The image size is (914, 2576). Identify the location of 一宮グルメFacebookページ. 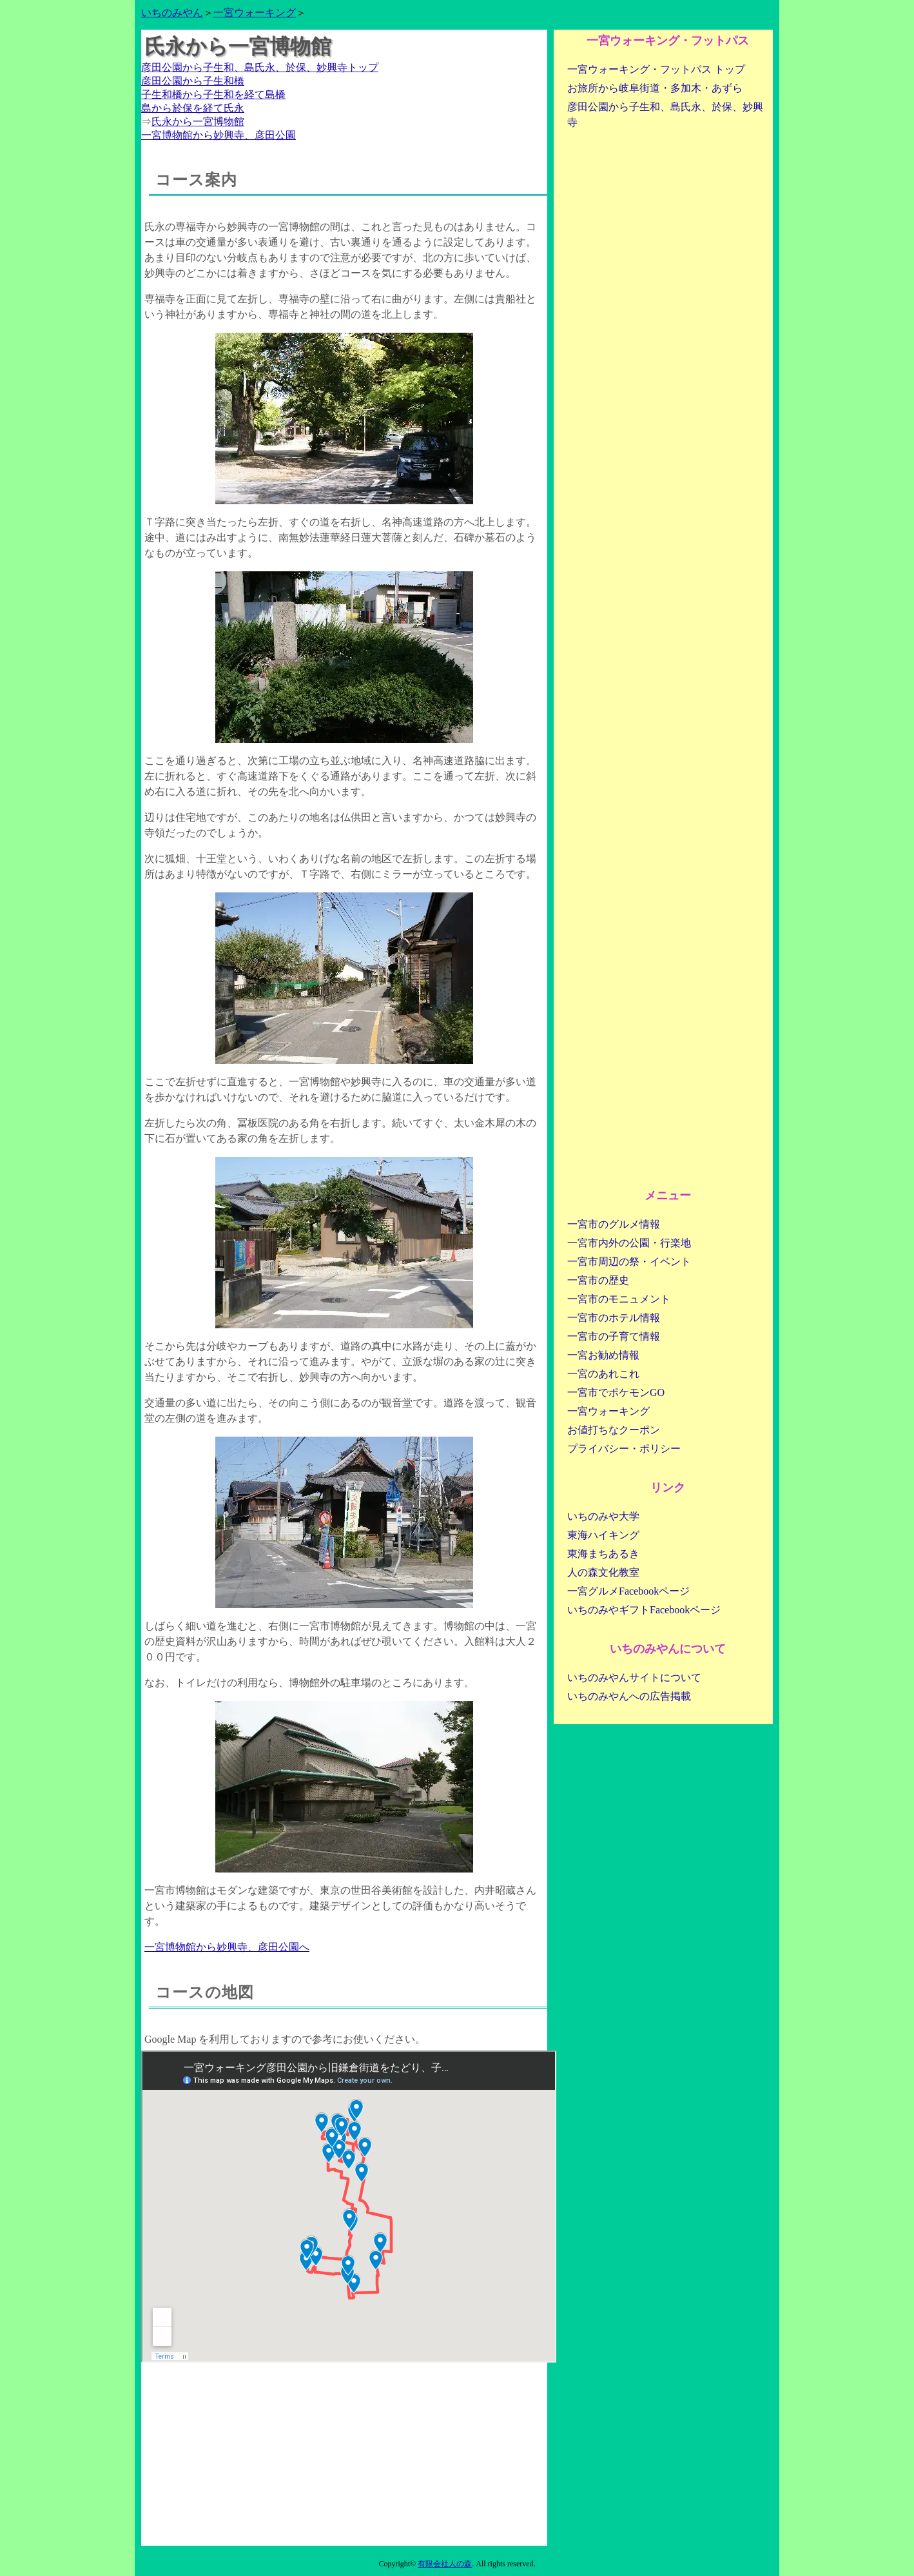
(628, 1591).